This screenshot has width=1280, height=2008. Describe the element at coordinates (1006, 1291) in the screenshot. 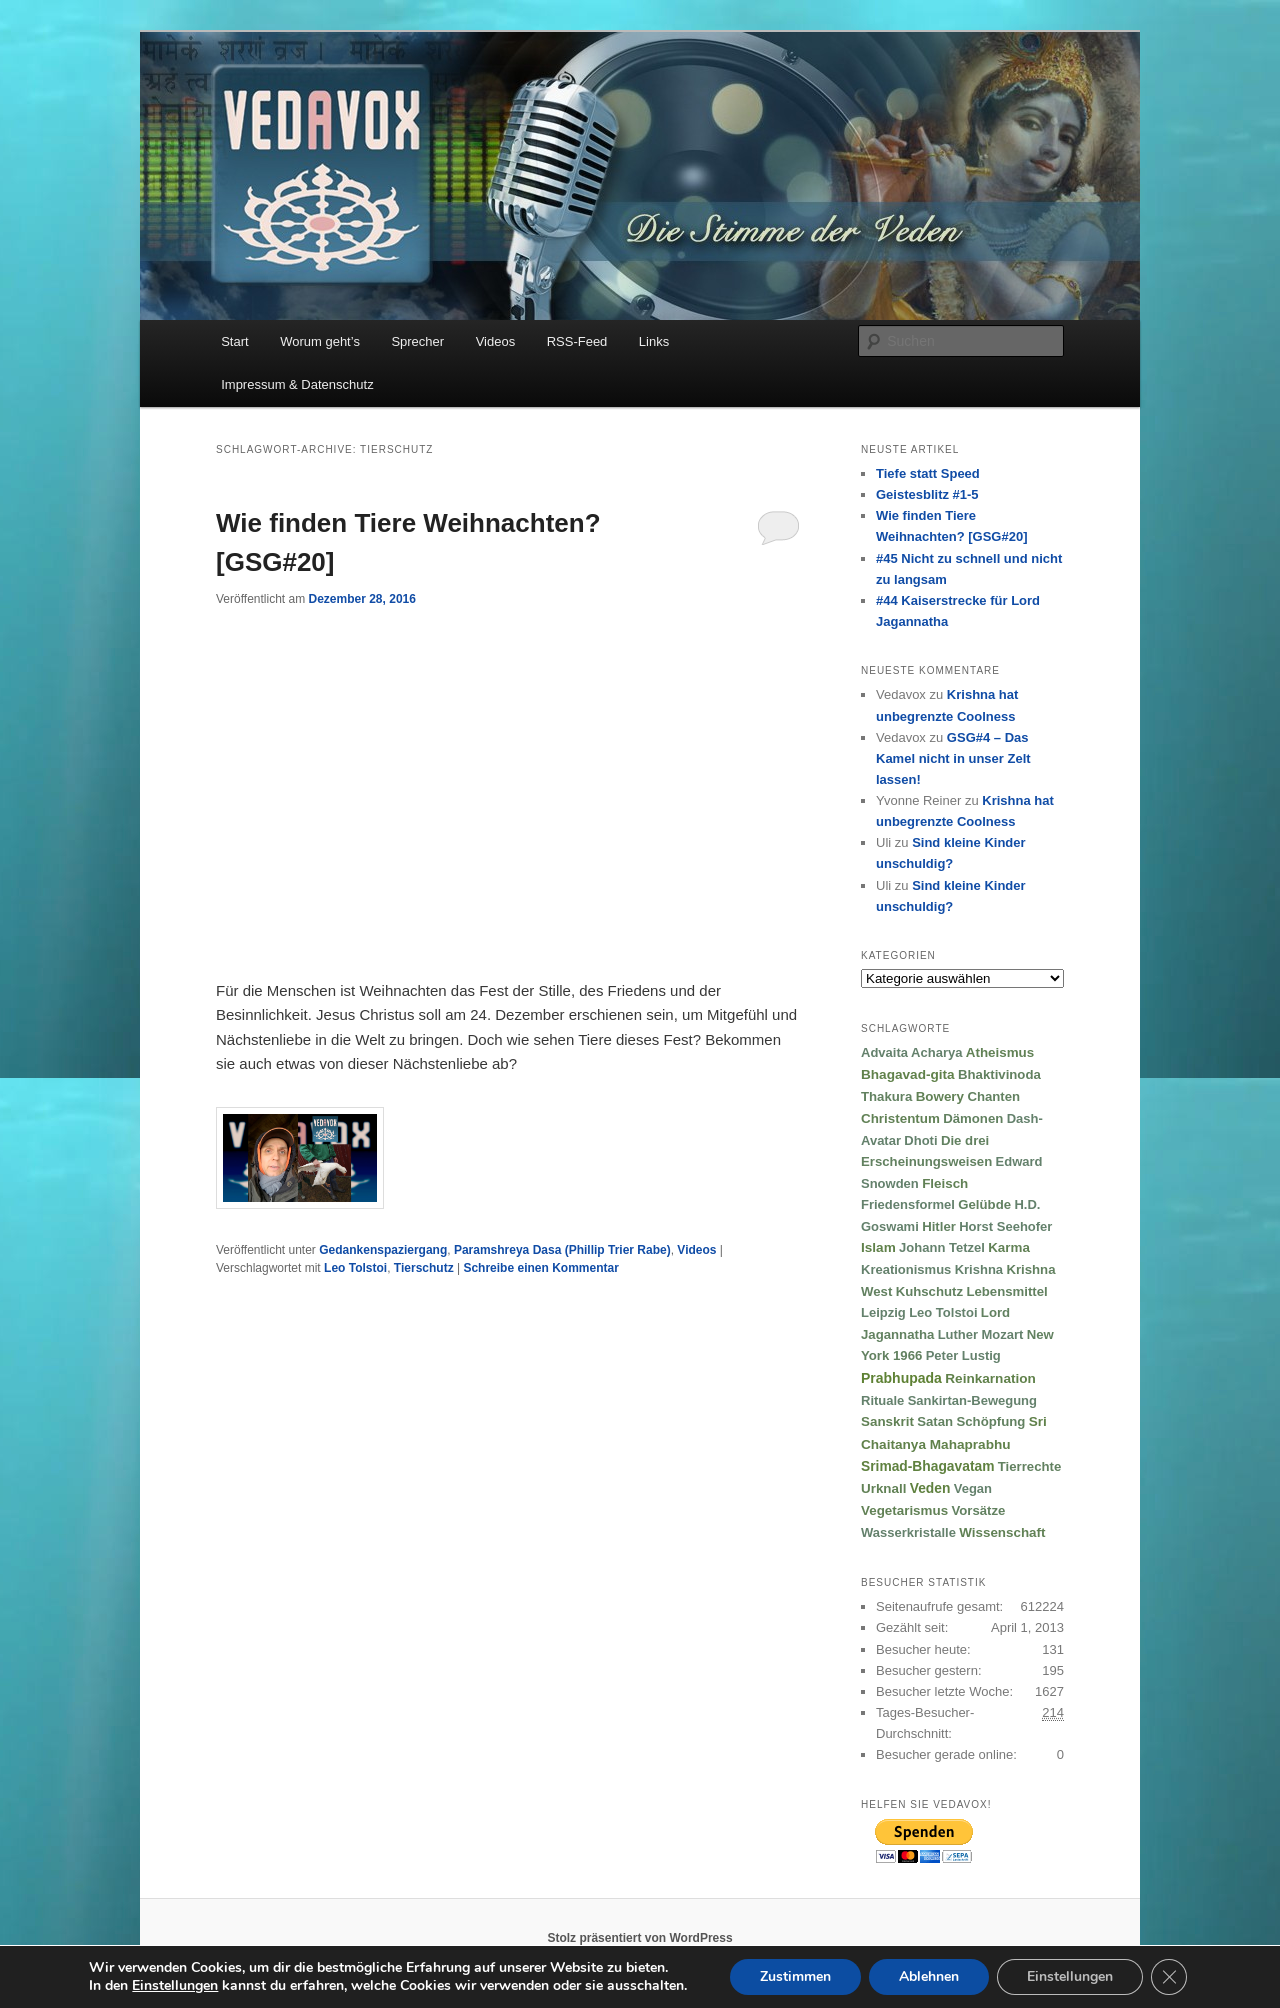

I see `Lebensmittel` at that location.